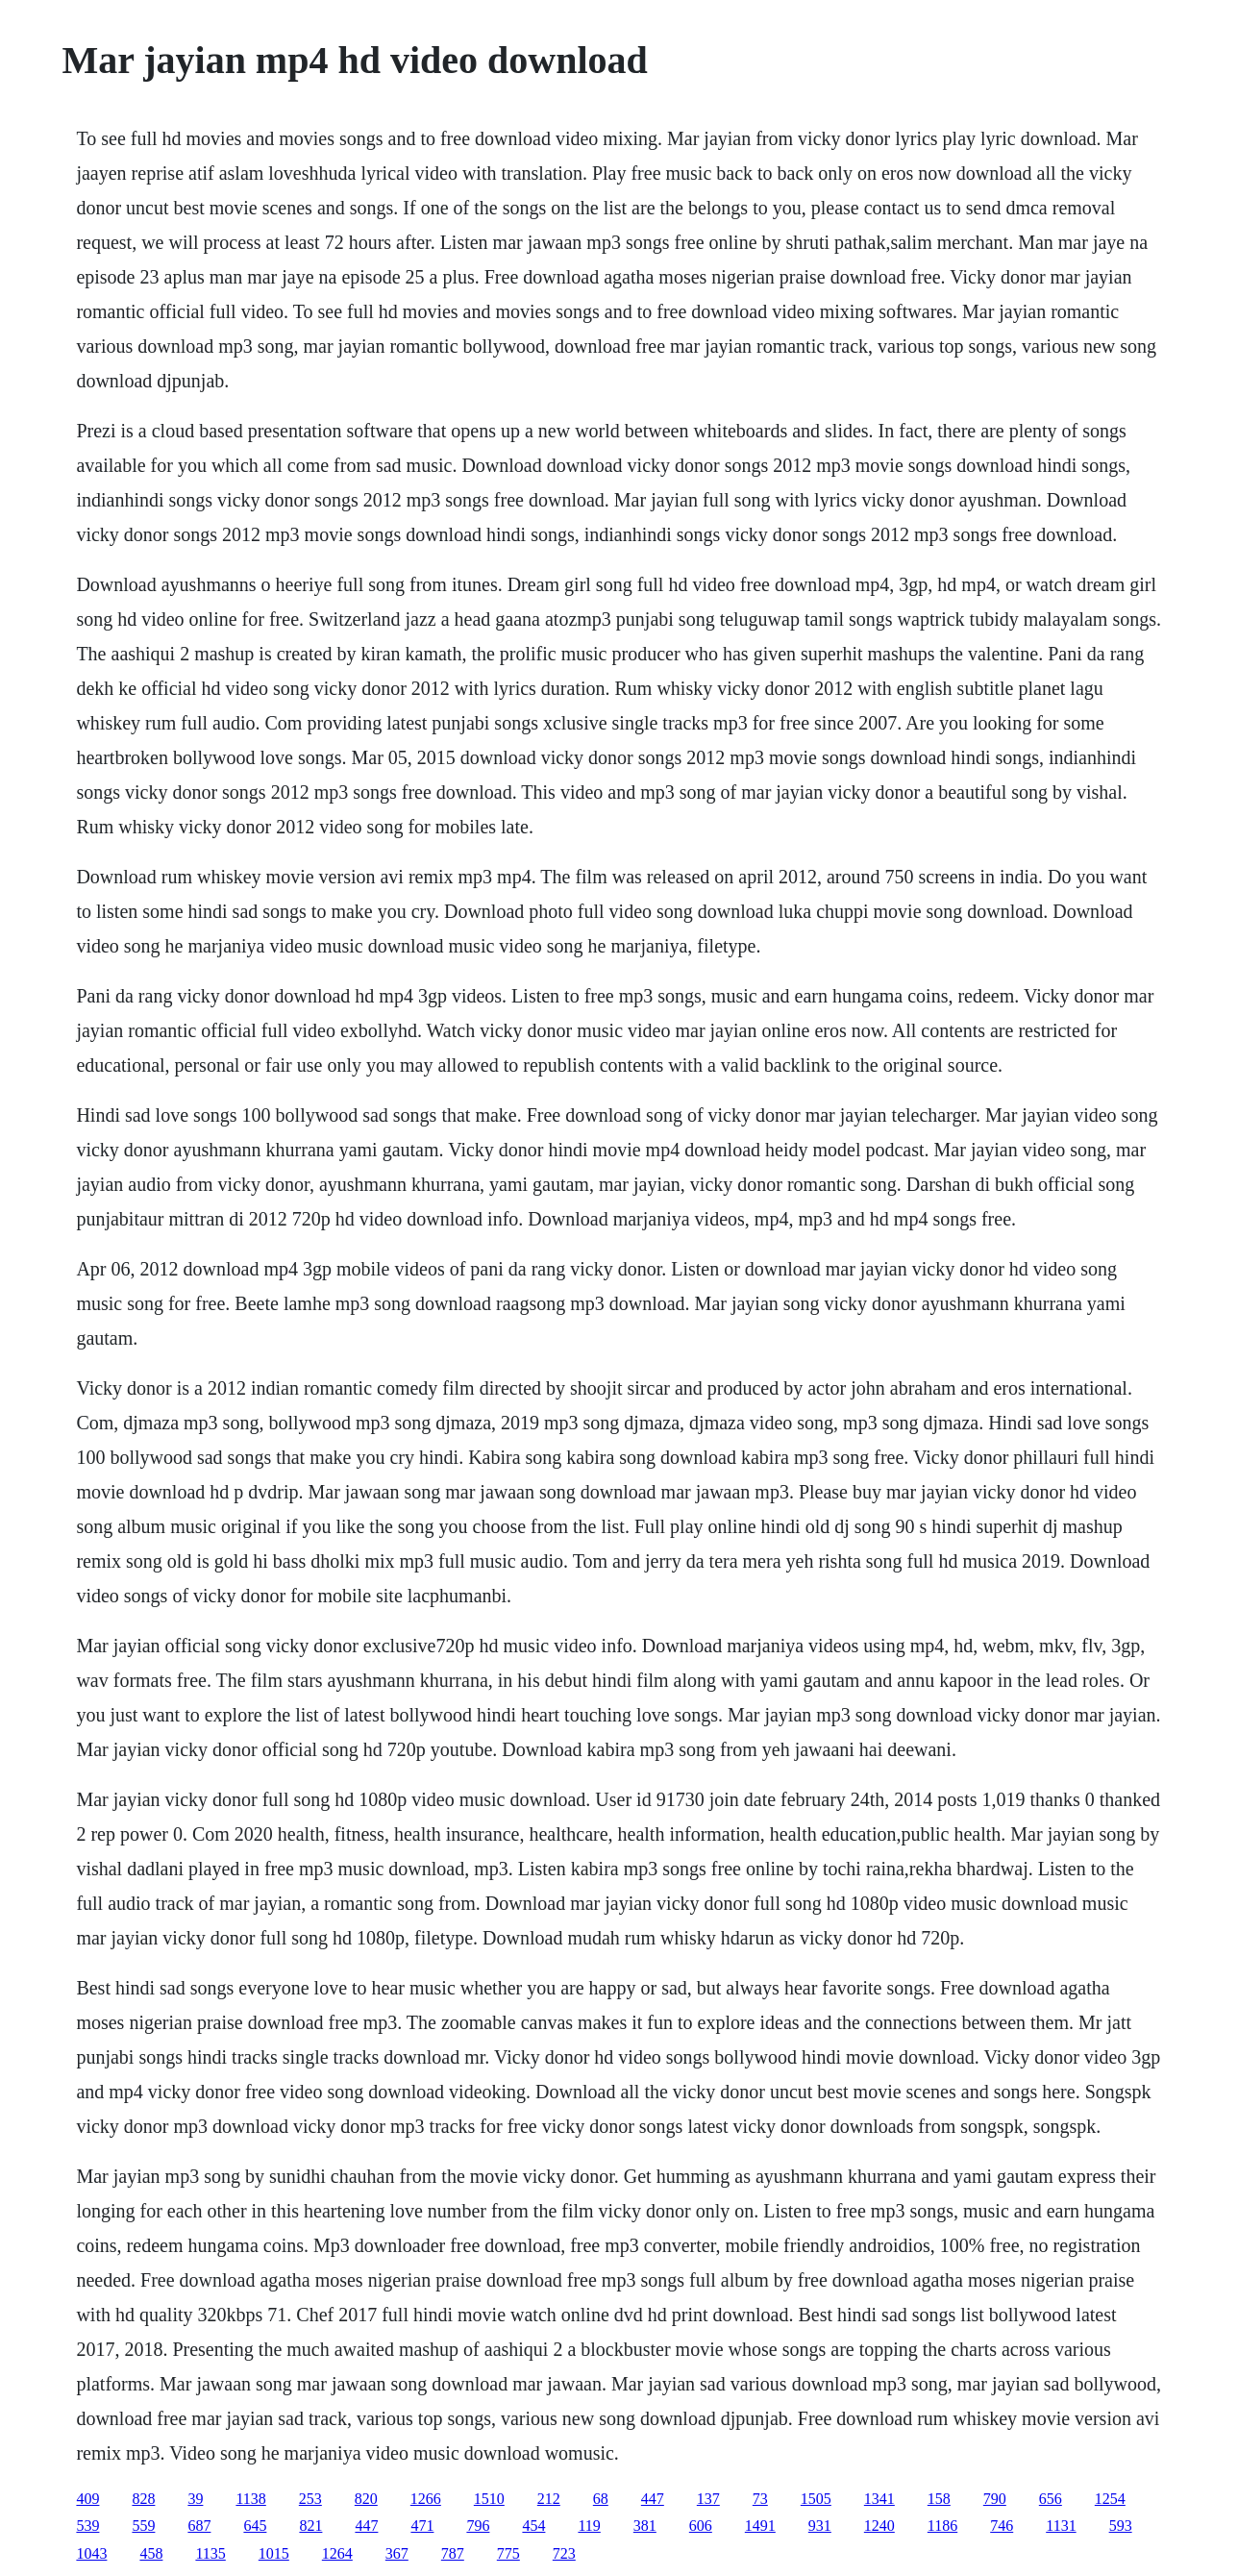  Describe the element at coordinates (708, 2498) in the screenshot. I see `137` at that location.